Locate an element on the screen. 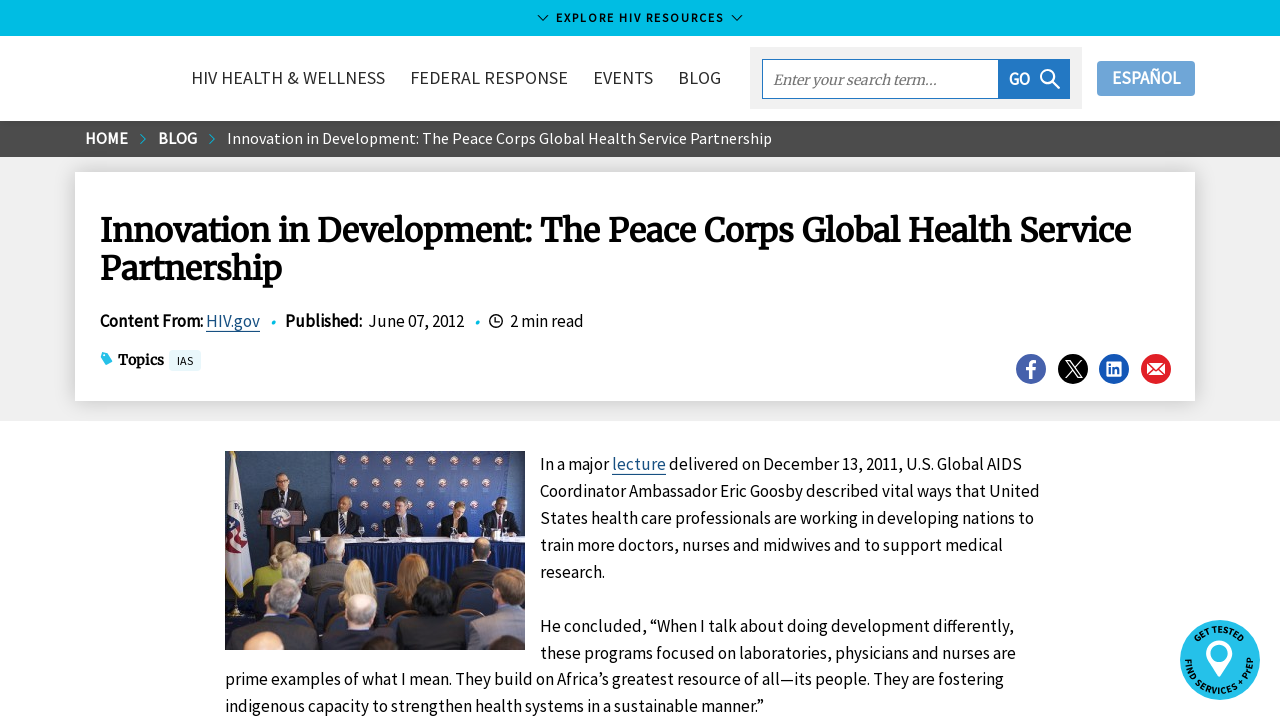 The width and height of the screenshot is (1280, 720). HIV.gov is located at coordinates (233, 321).